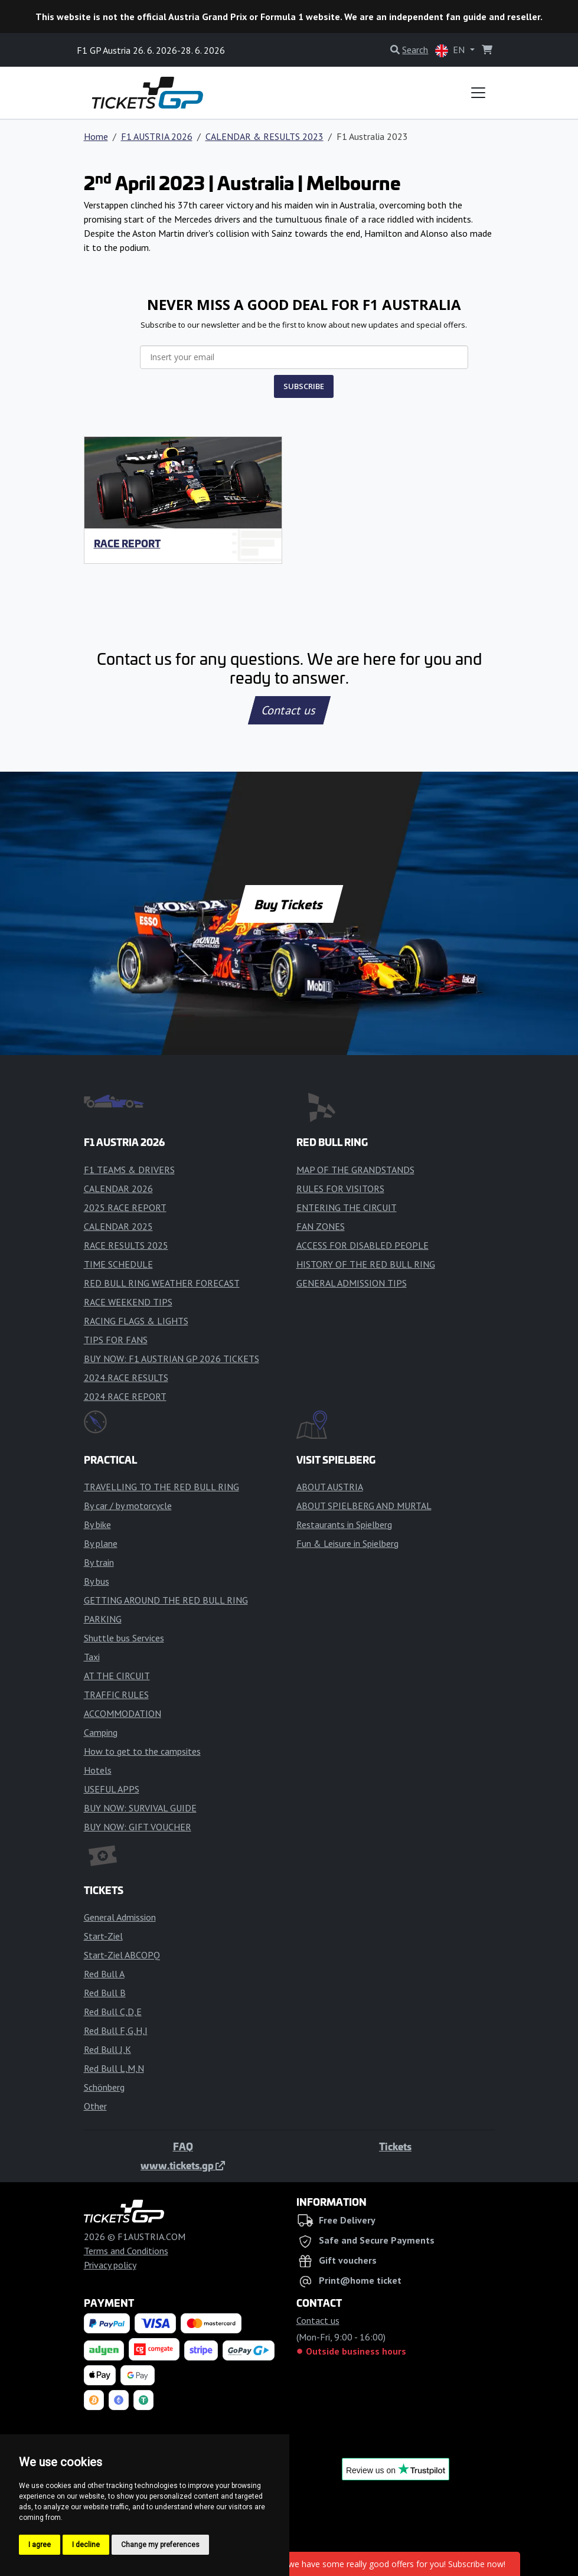  What do you see at coordinates (126, 1377) in the screenshot?
I see `2024 RACE RESULTS` at bounding box center [126, 1377].